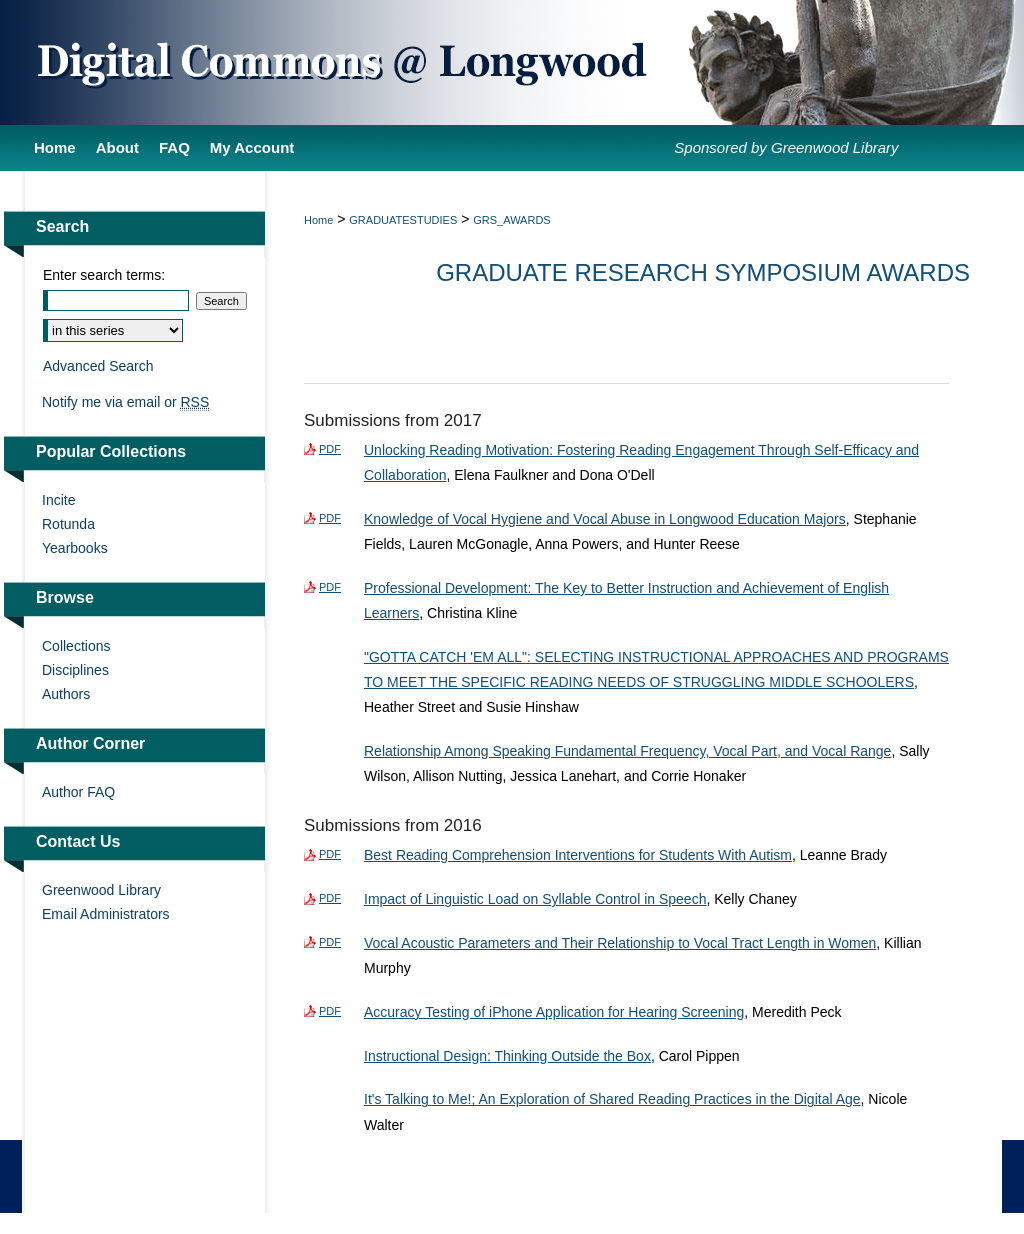  I want to click on Impact of Linguistic Load on Syllable Control in Speech, so click(535, 899).